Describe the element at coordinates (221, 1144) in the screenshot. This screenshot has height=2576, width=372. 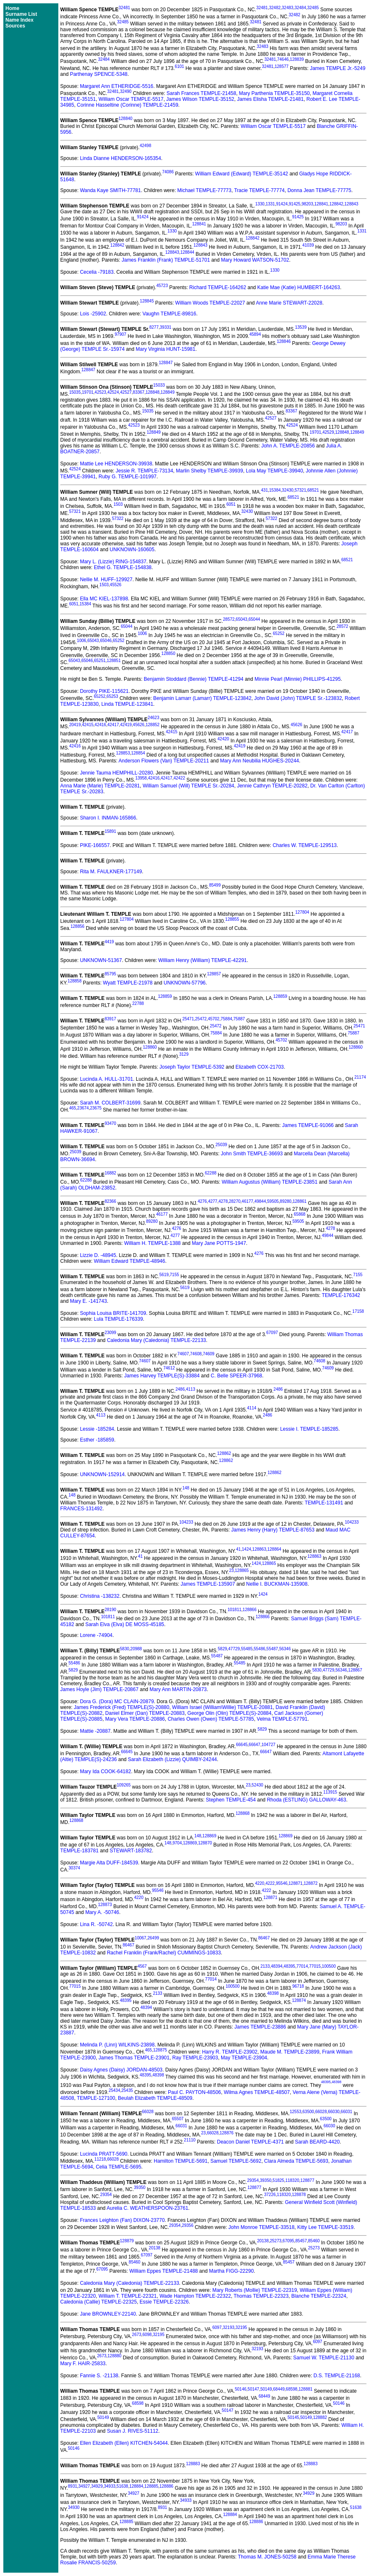
I see `25039` at that location.